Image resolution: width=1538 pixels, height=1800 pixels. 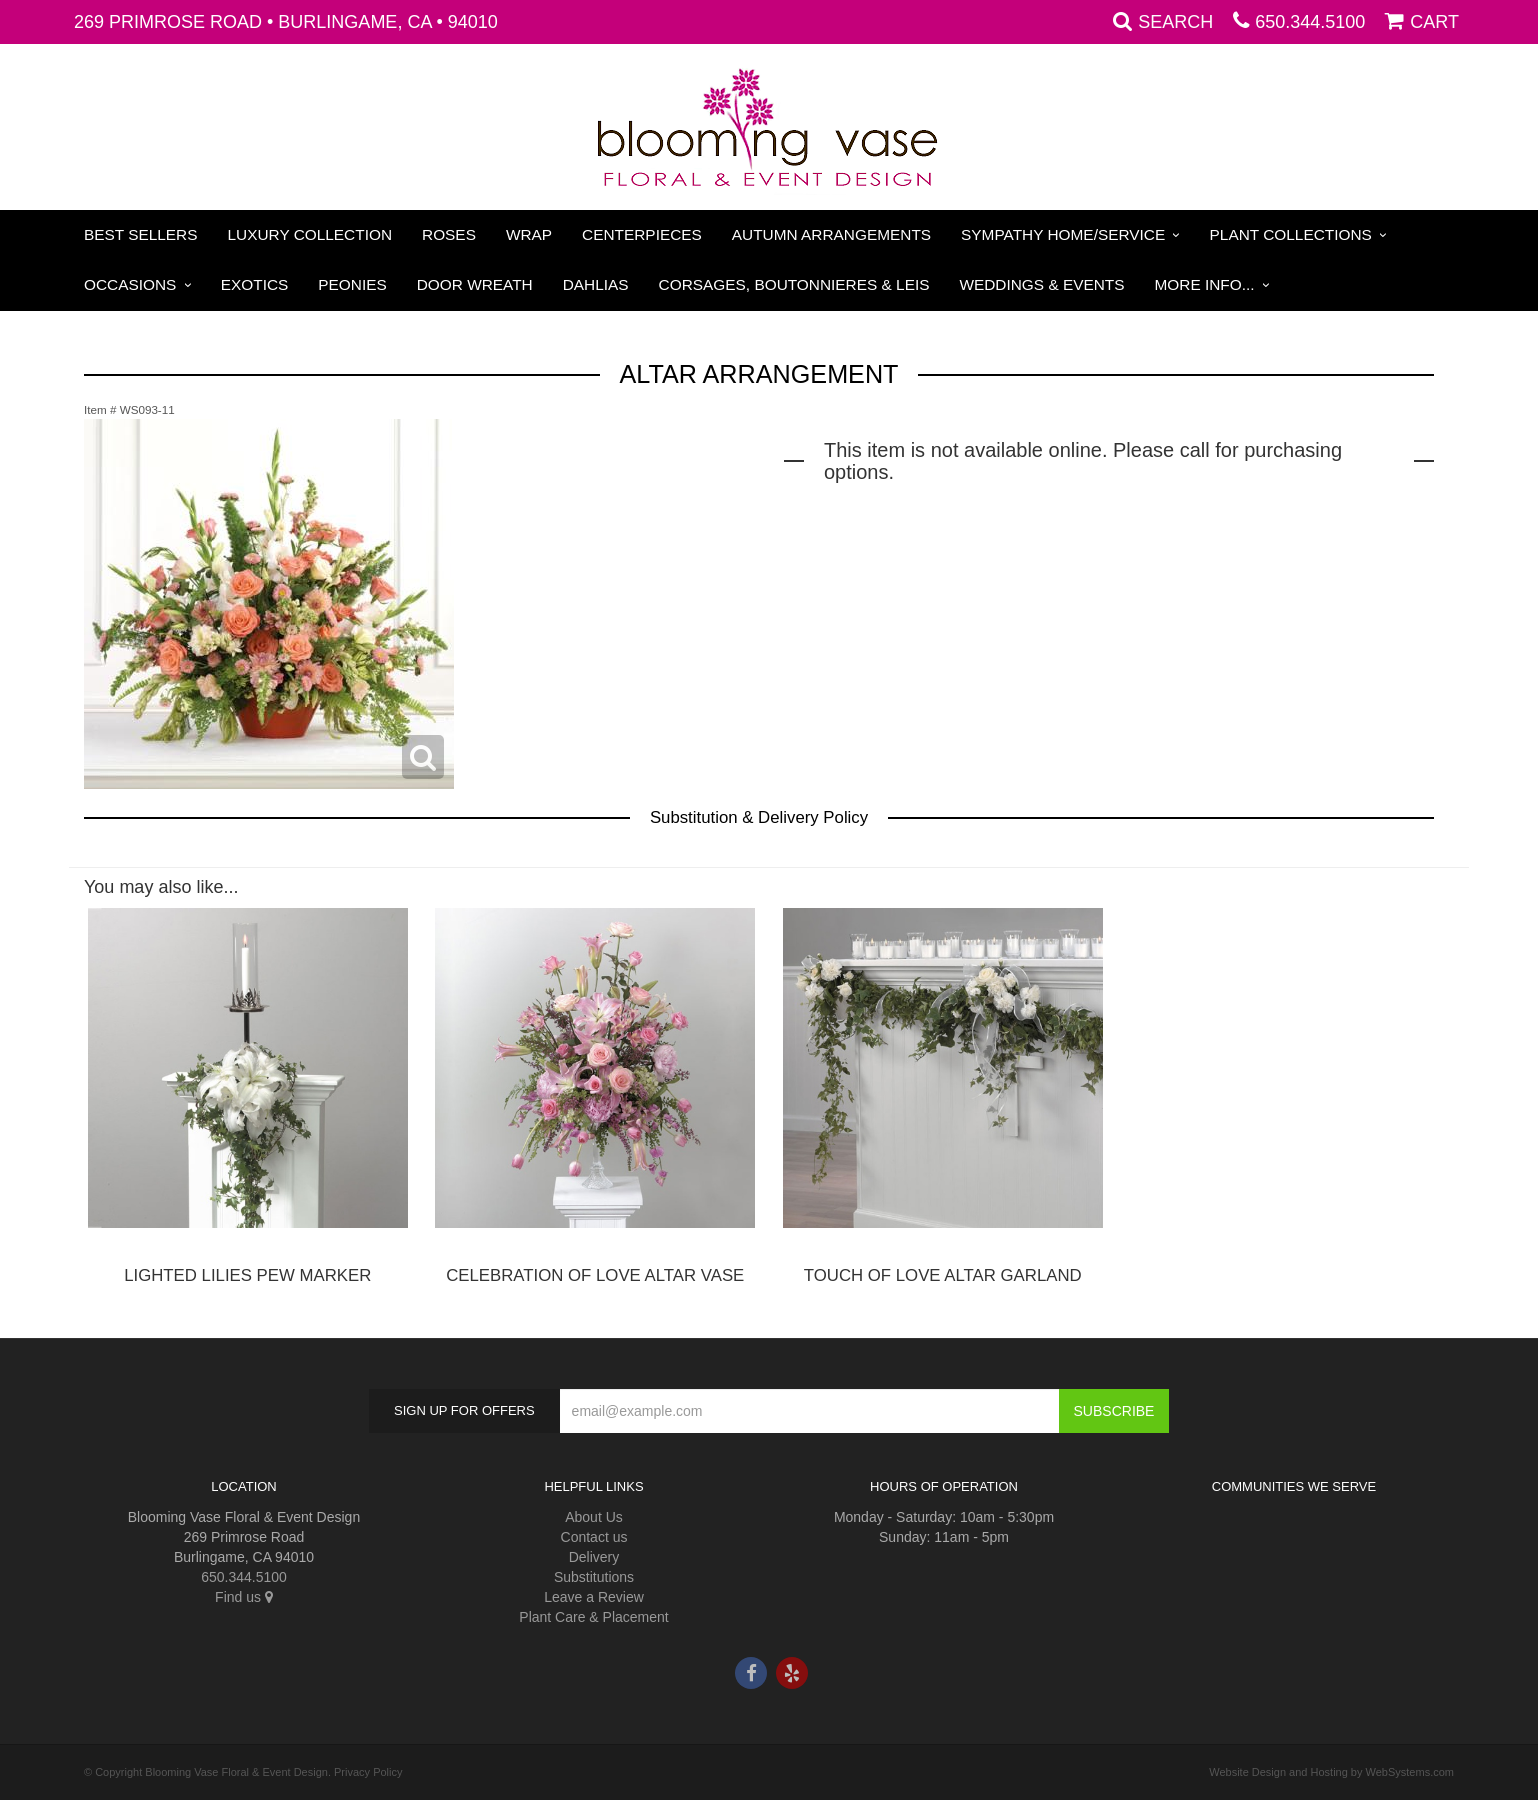 What do you see at coordinates (831, 234) in the screenshot?
I see `Autumn Arrangements` at bounding box center [831, 234].